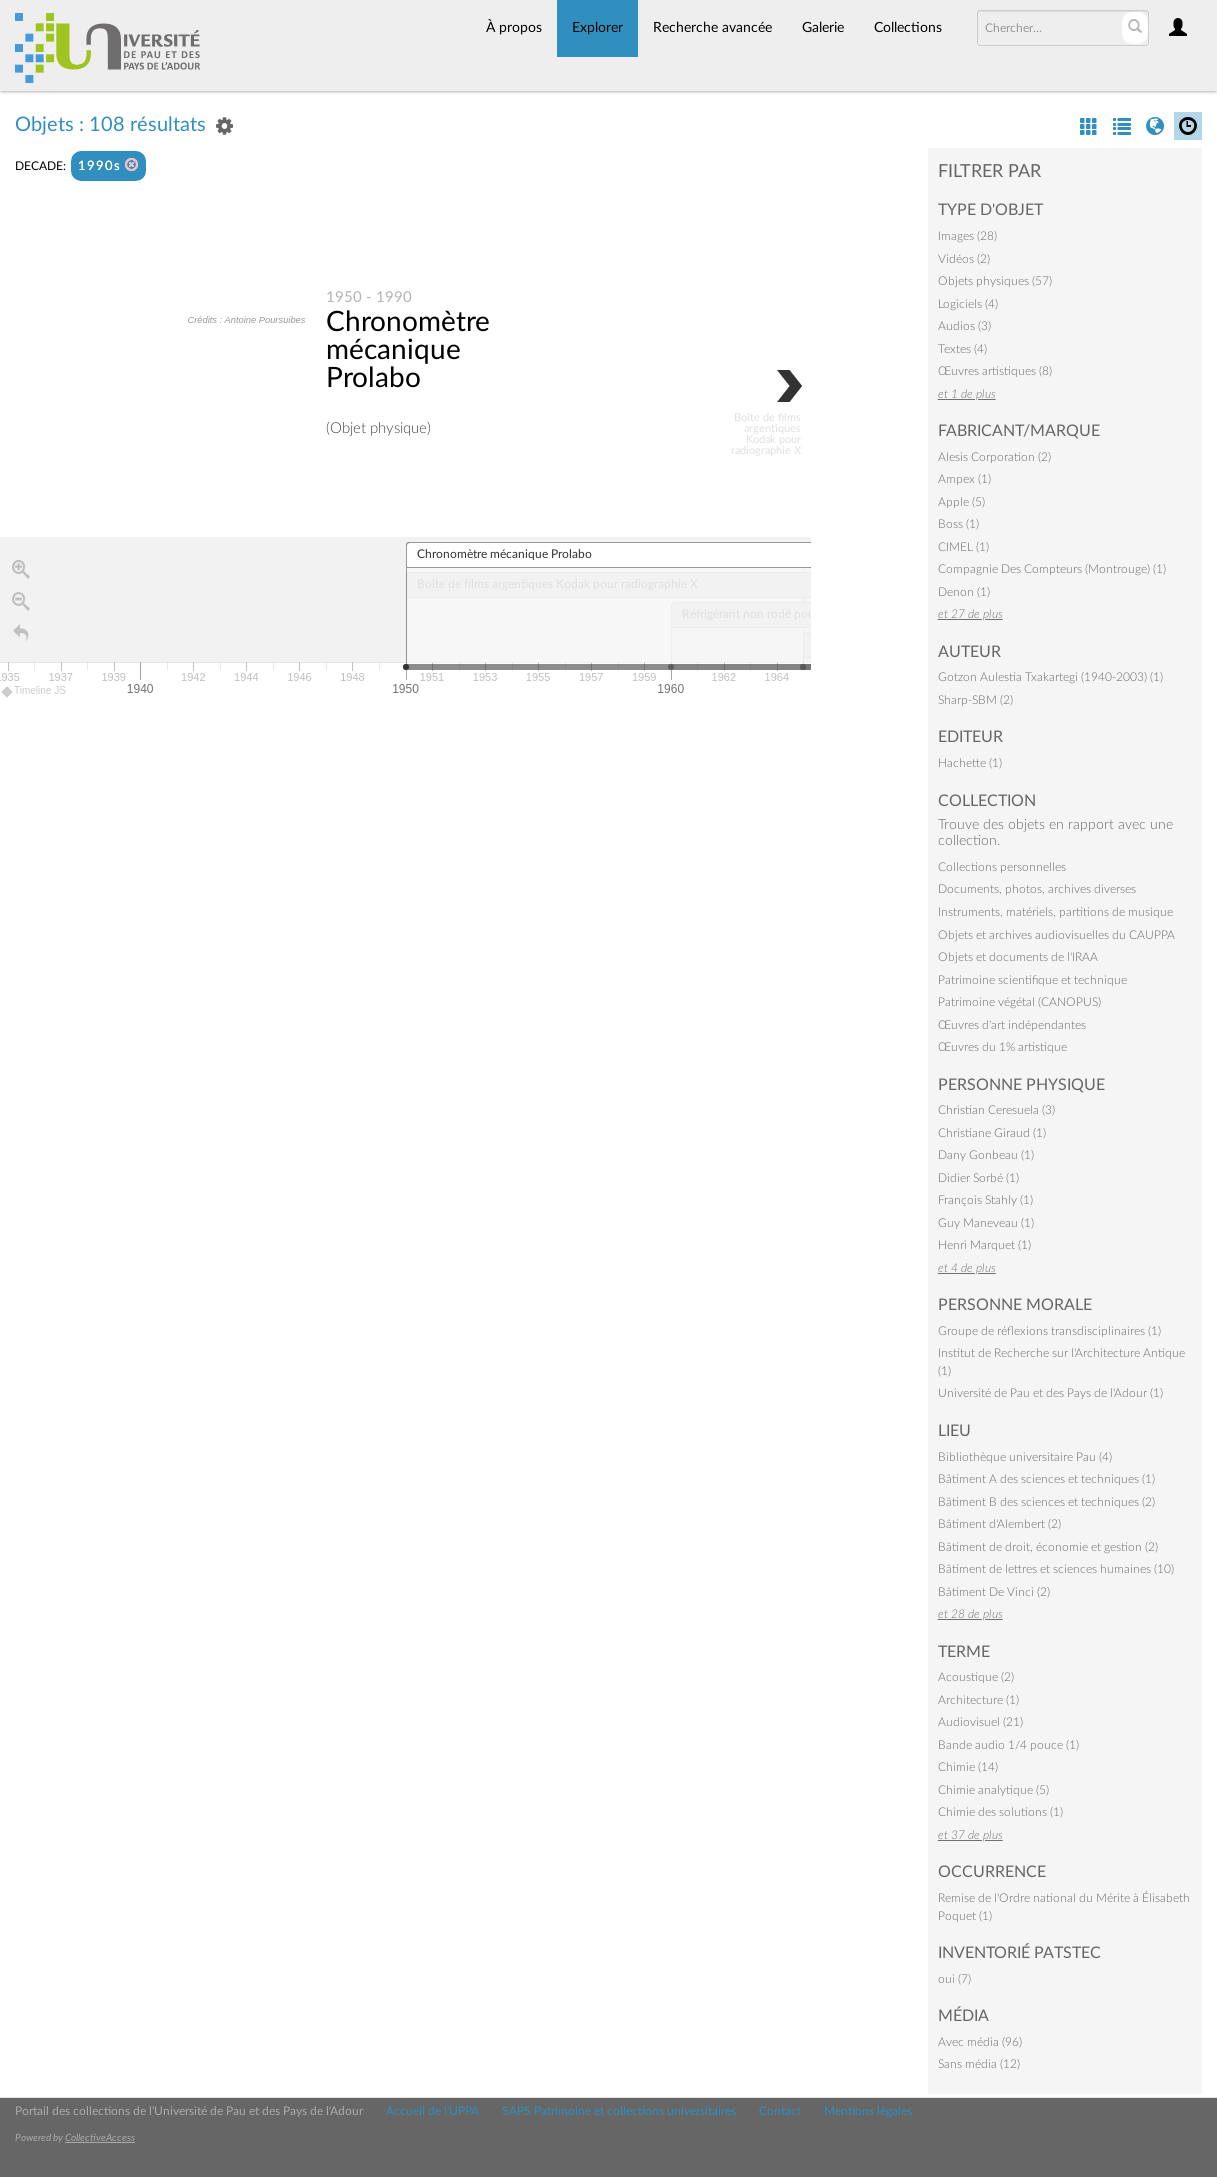  Describe the element at coordinates (958, 524) in the screenshot. I see `Boss (1)` at that location.